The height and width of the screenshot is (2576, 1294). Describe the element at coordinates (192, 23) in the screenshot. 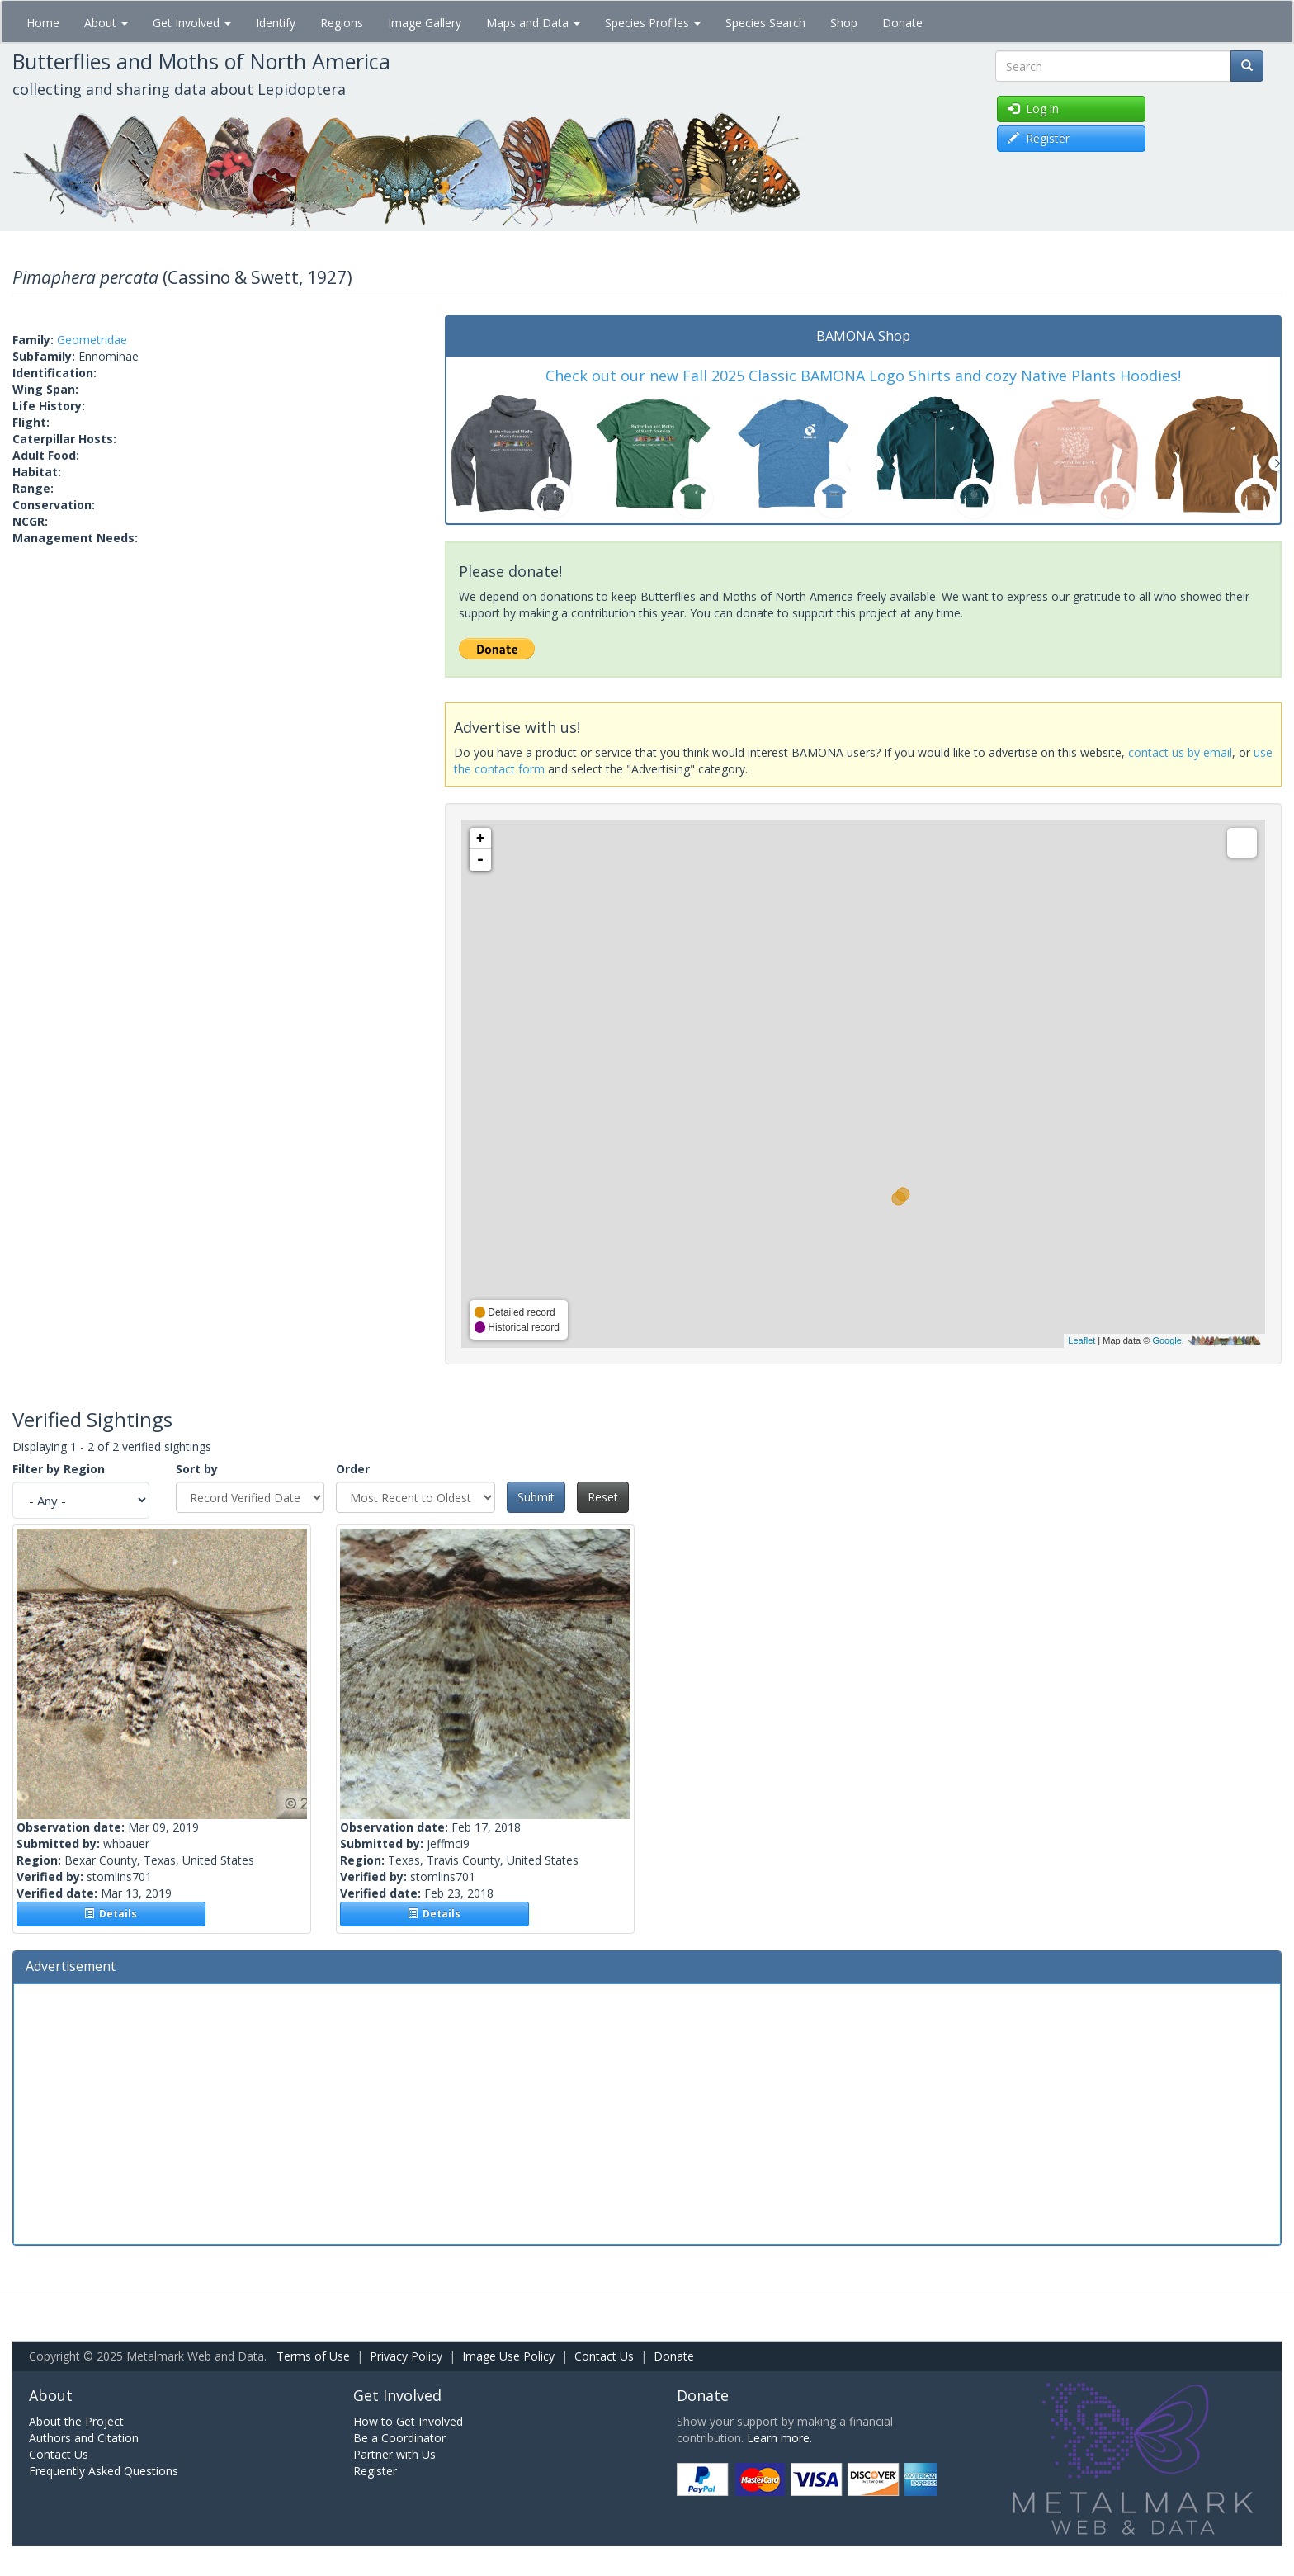

I see `Get Involved` at that location.